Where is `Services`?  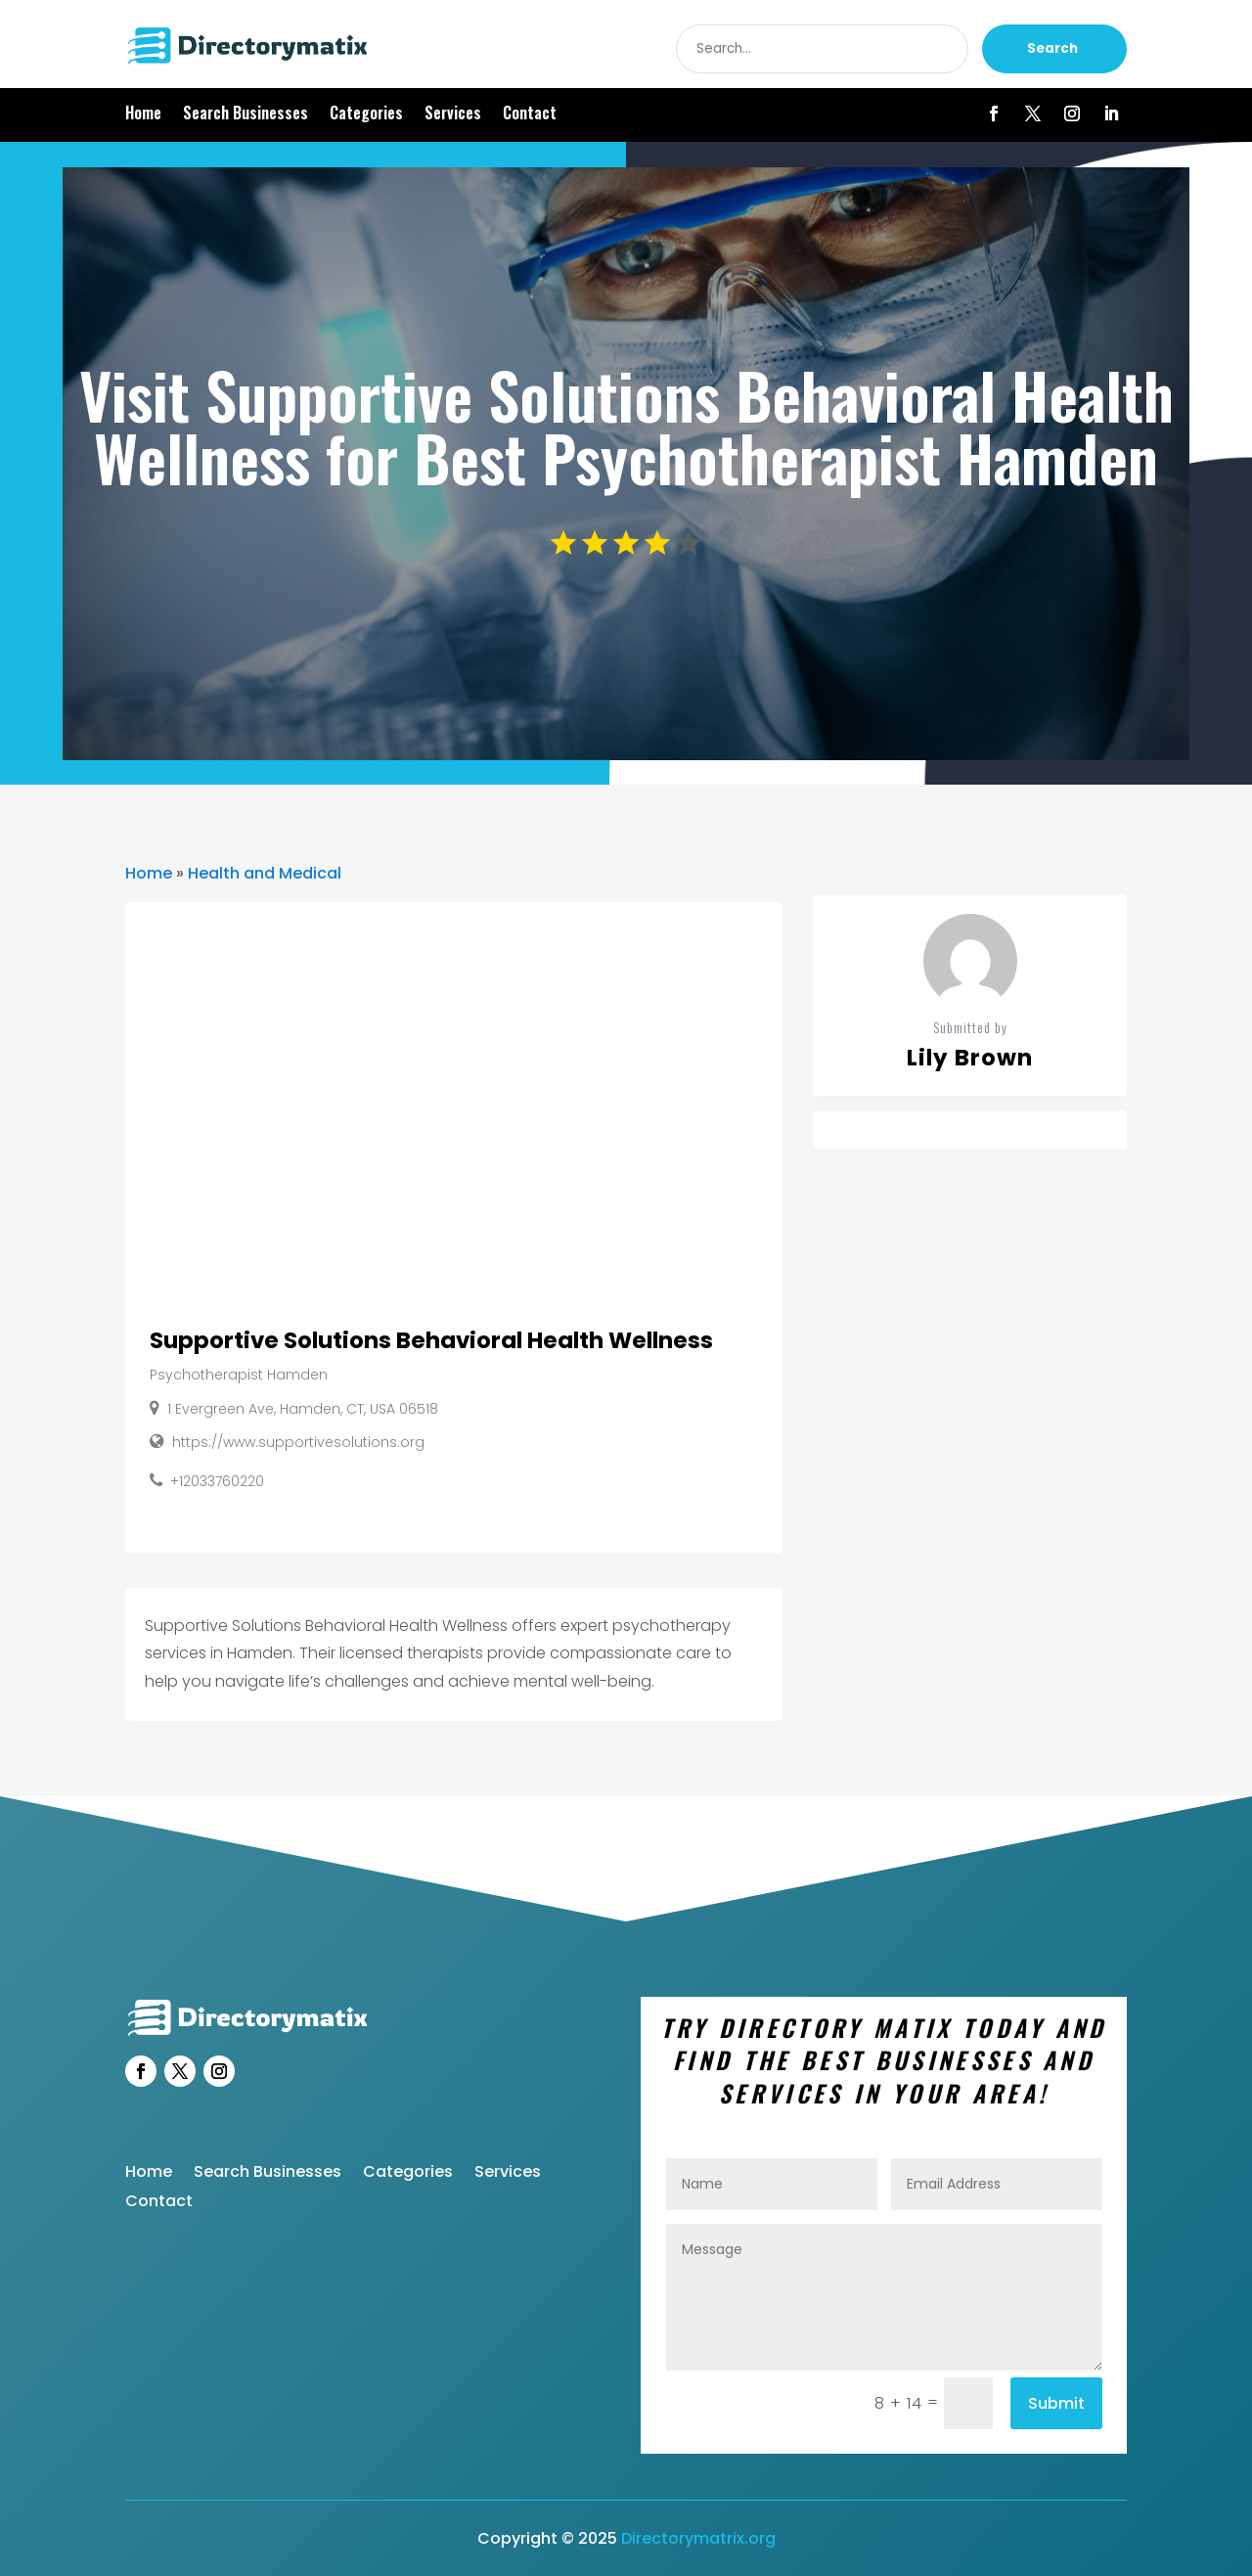 Services is located at coordinates (453, 115).